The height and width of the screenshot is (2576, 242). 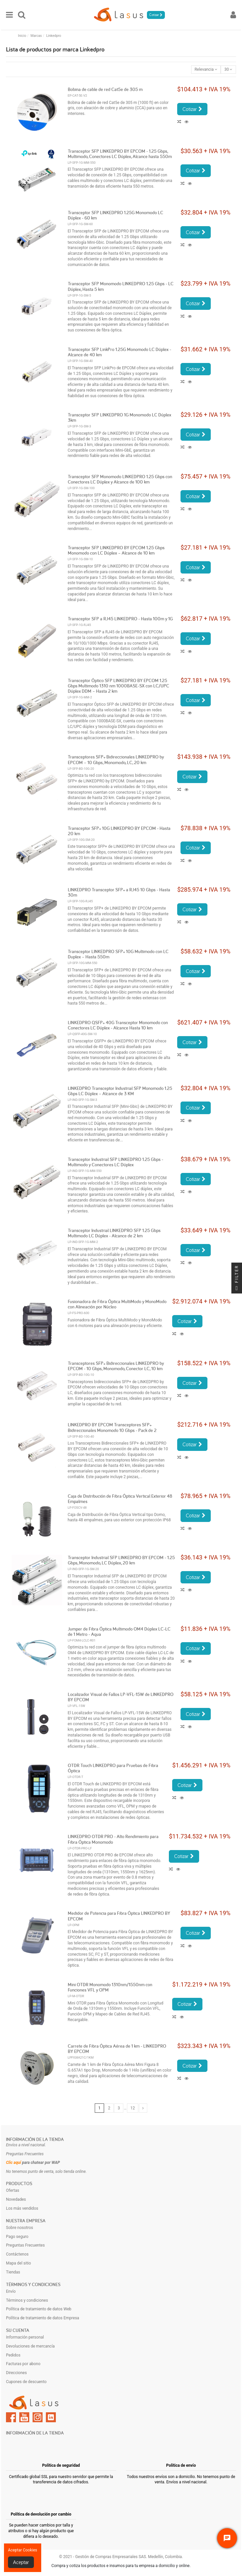 I want to click on Transceptor Óptico SFP LINKEDPRO BY EPCOM 1.25 Gbps Multimodo 1310 nm 1000BASE-SX con LC/UPC Dúplex DDM – Hasta 2 km, so click(x=118, y=685).